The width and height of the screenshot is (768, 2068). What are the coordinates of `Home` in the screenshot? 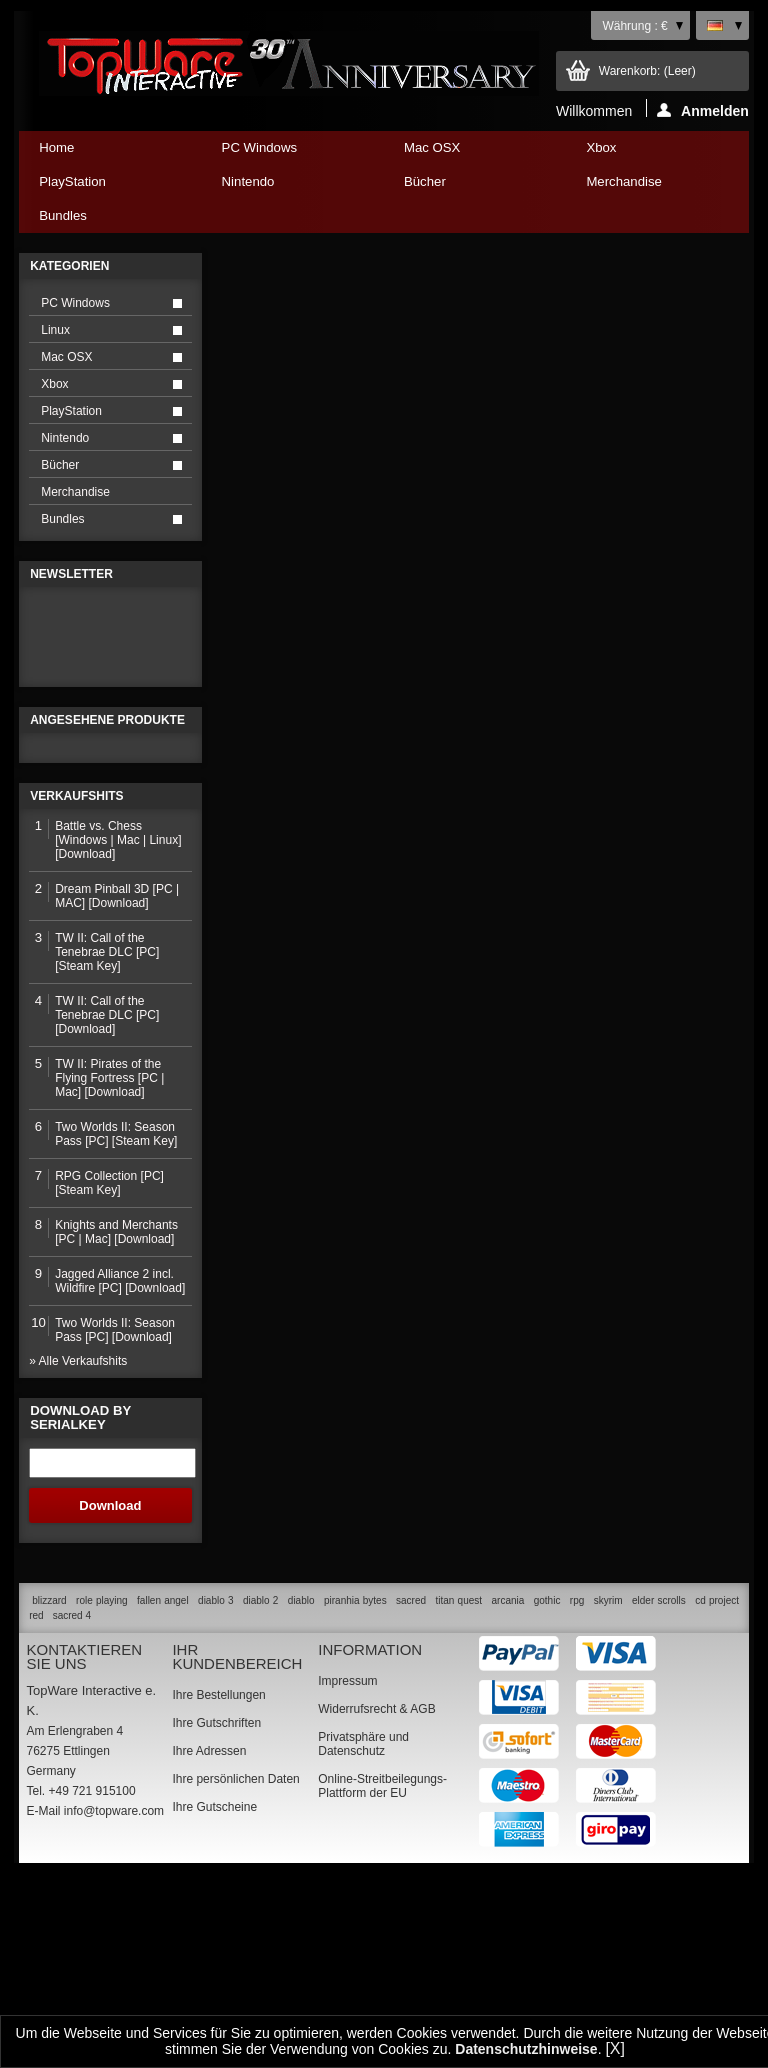 It's located at (56, 147).